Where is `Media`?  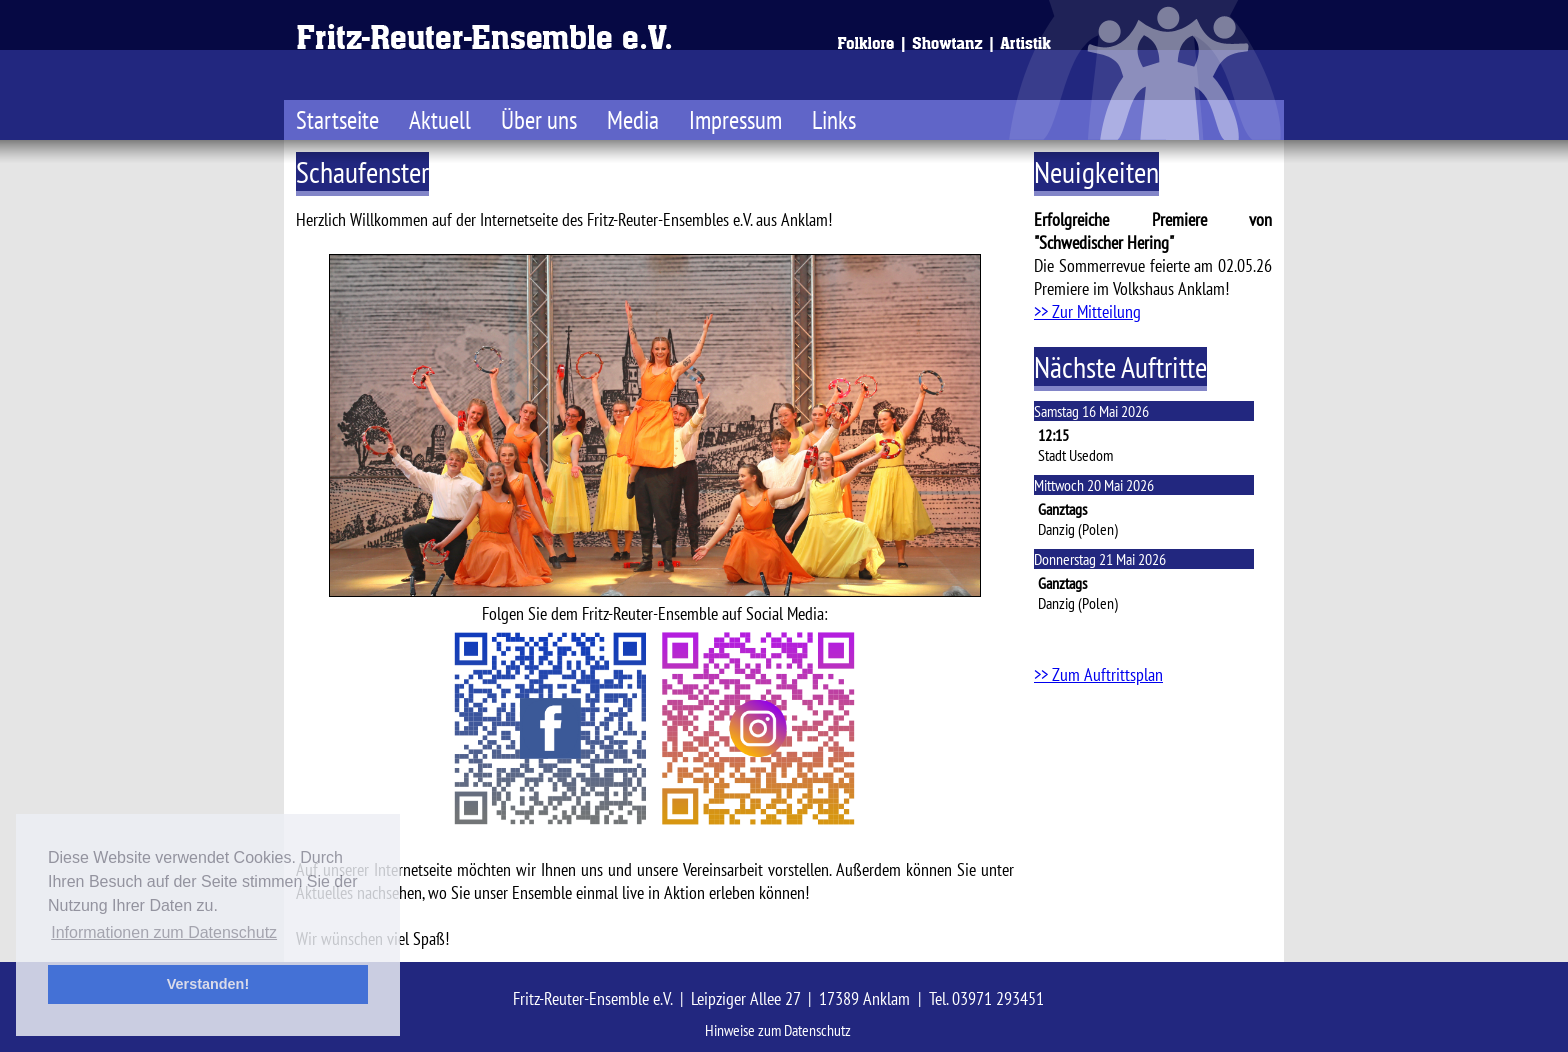
Media is located at coordinates (633, 120).